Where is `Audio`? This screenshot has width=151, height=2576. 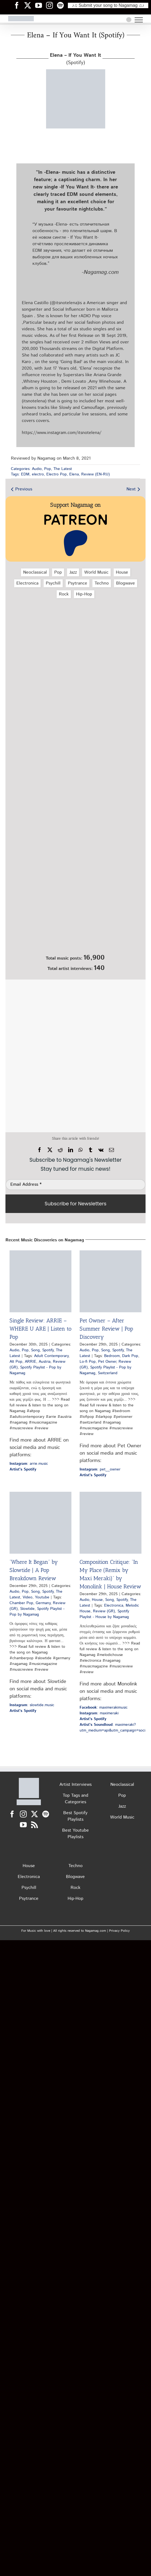
Audio is located at coordinates (37, 469).